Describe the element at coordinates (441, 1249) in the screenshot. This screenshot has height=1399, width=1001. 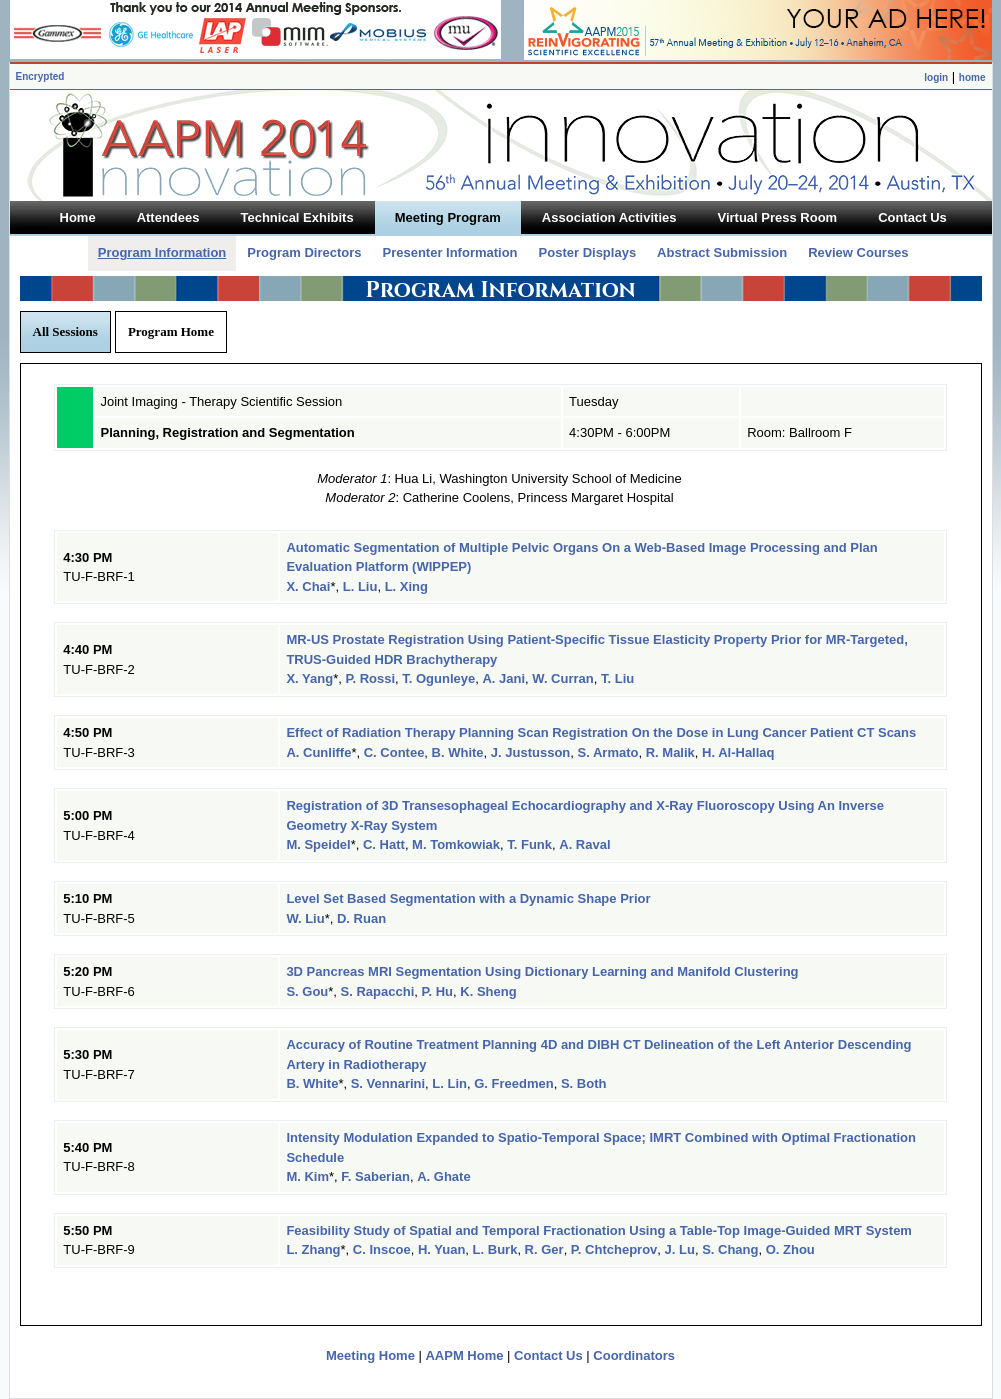
I see `H. Yuan` at that location.